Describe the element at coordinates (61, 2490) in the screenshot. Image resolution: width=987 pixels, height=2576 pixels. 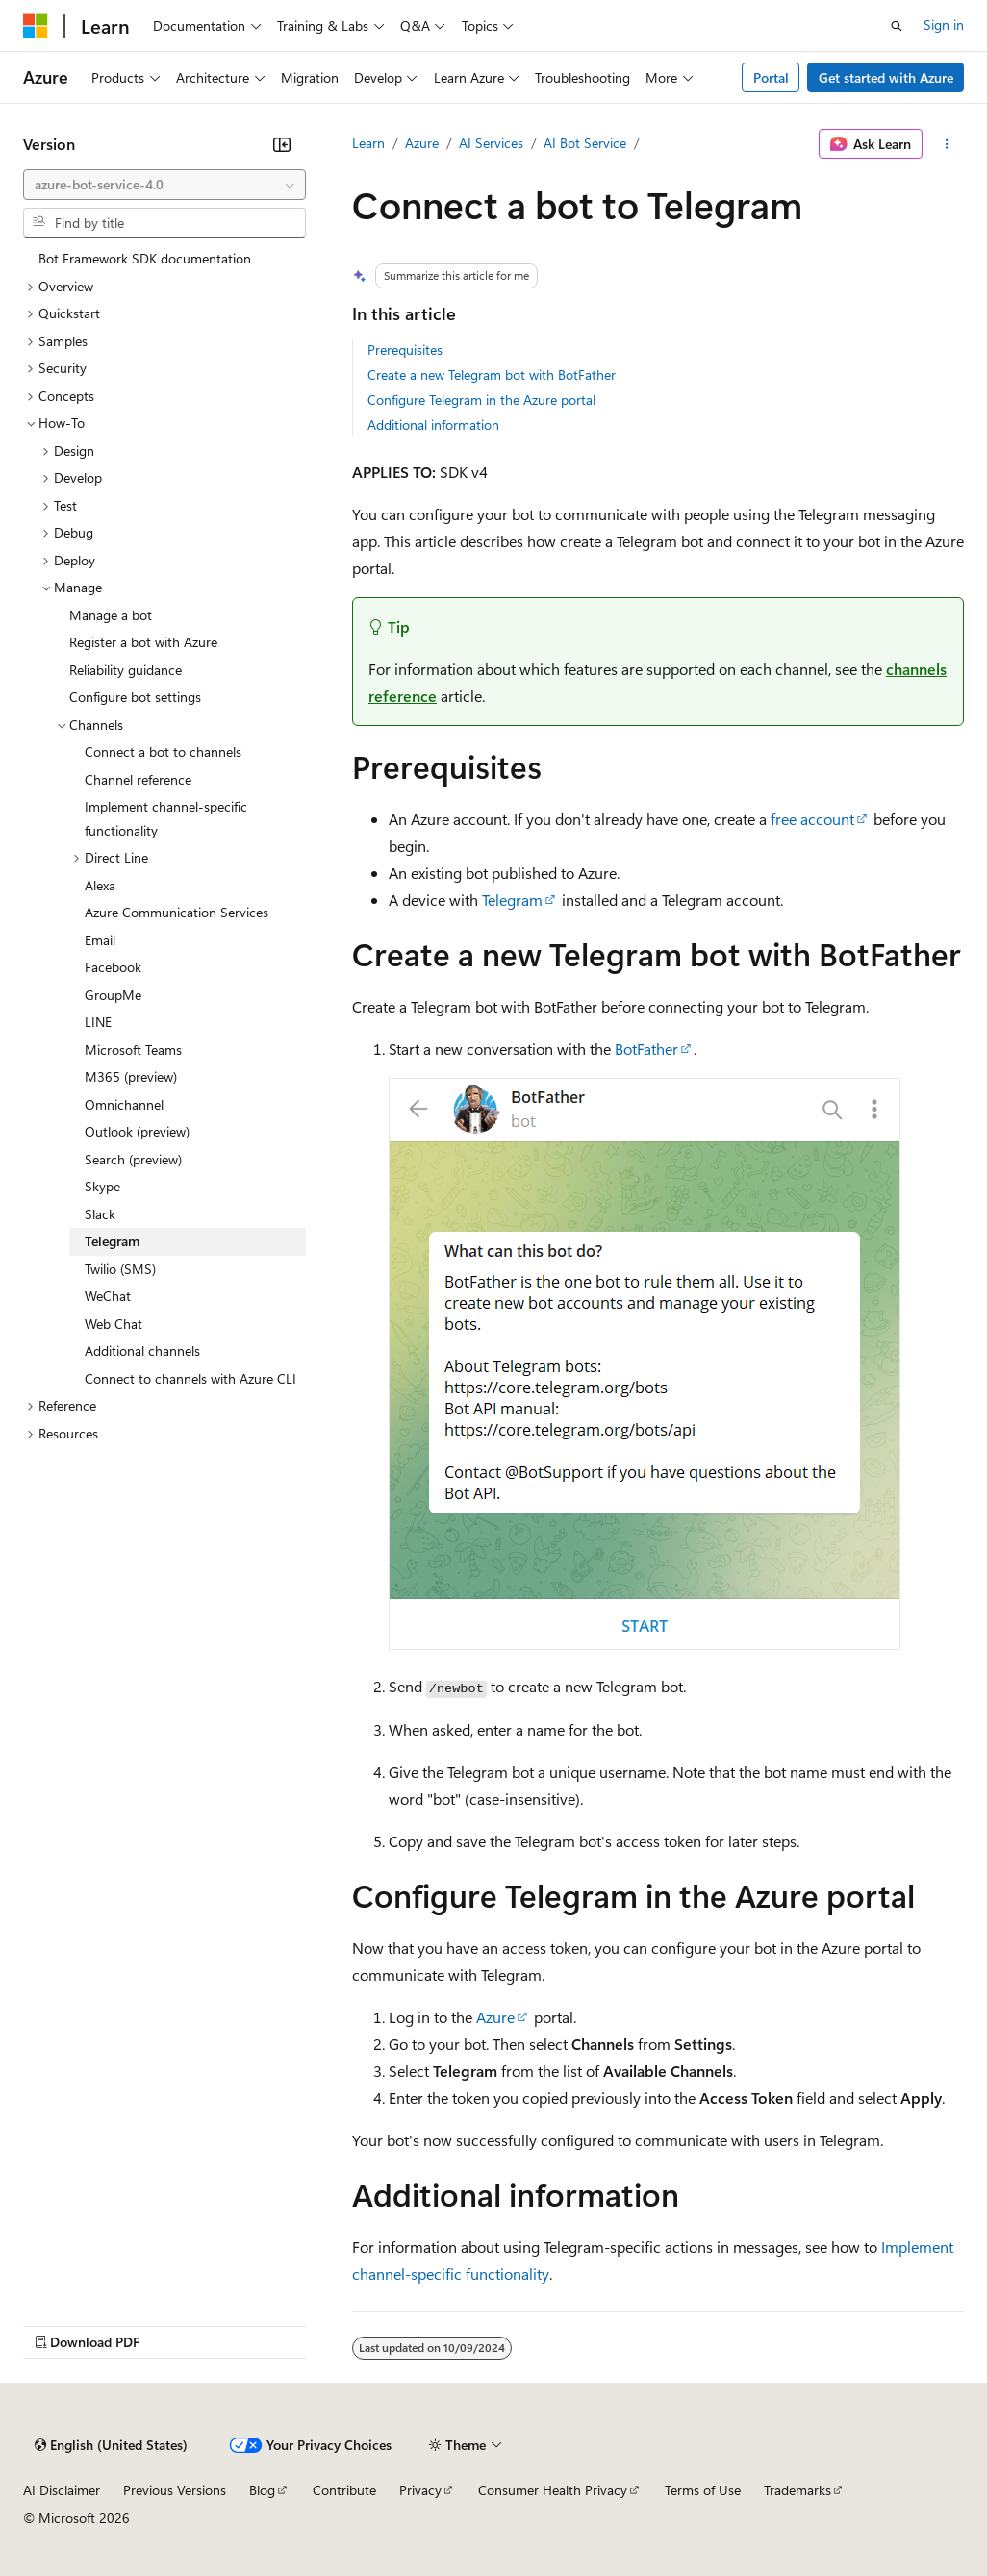
I see `AI Disclaimer` at that location.